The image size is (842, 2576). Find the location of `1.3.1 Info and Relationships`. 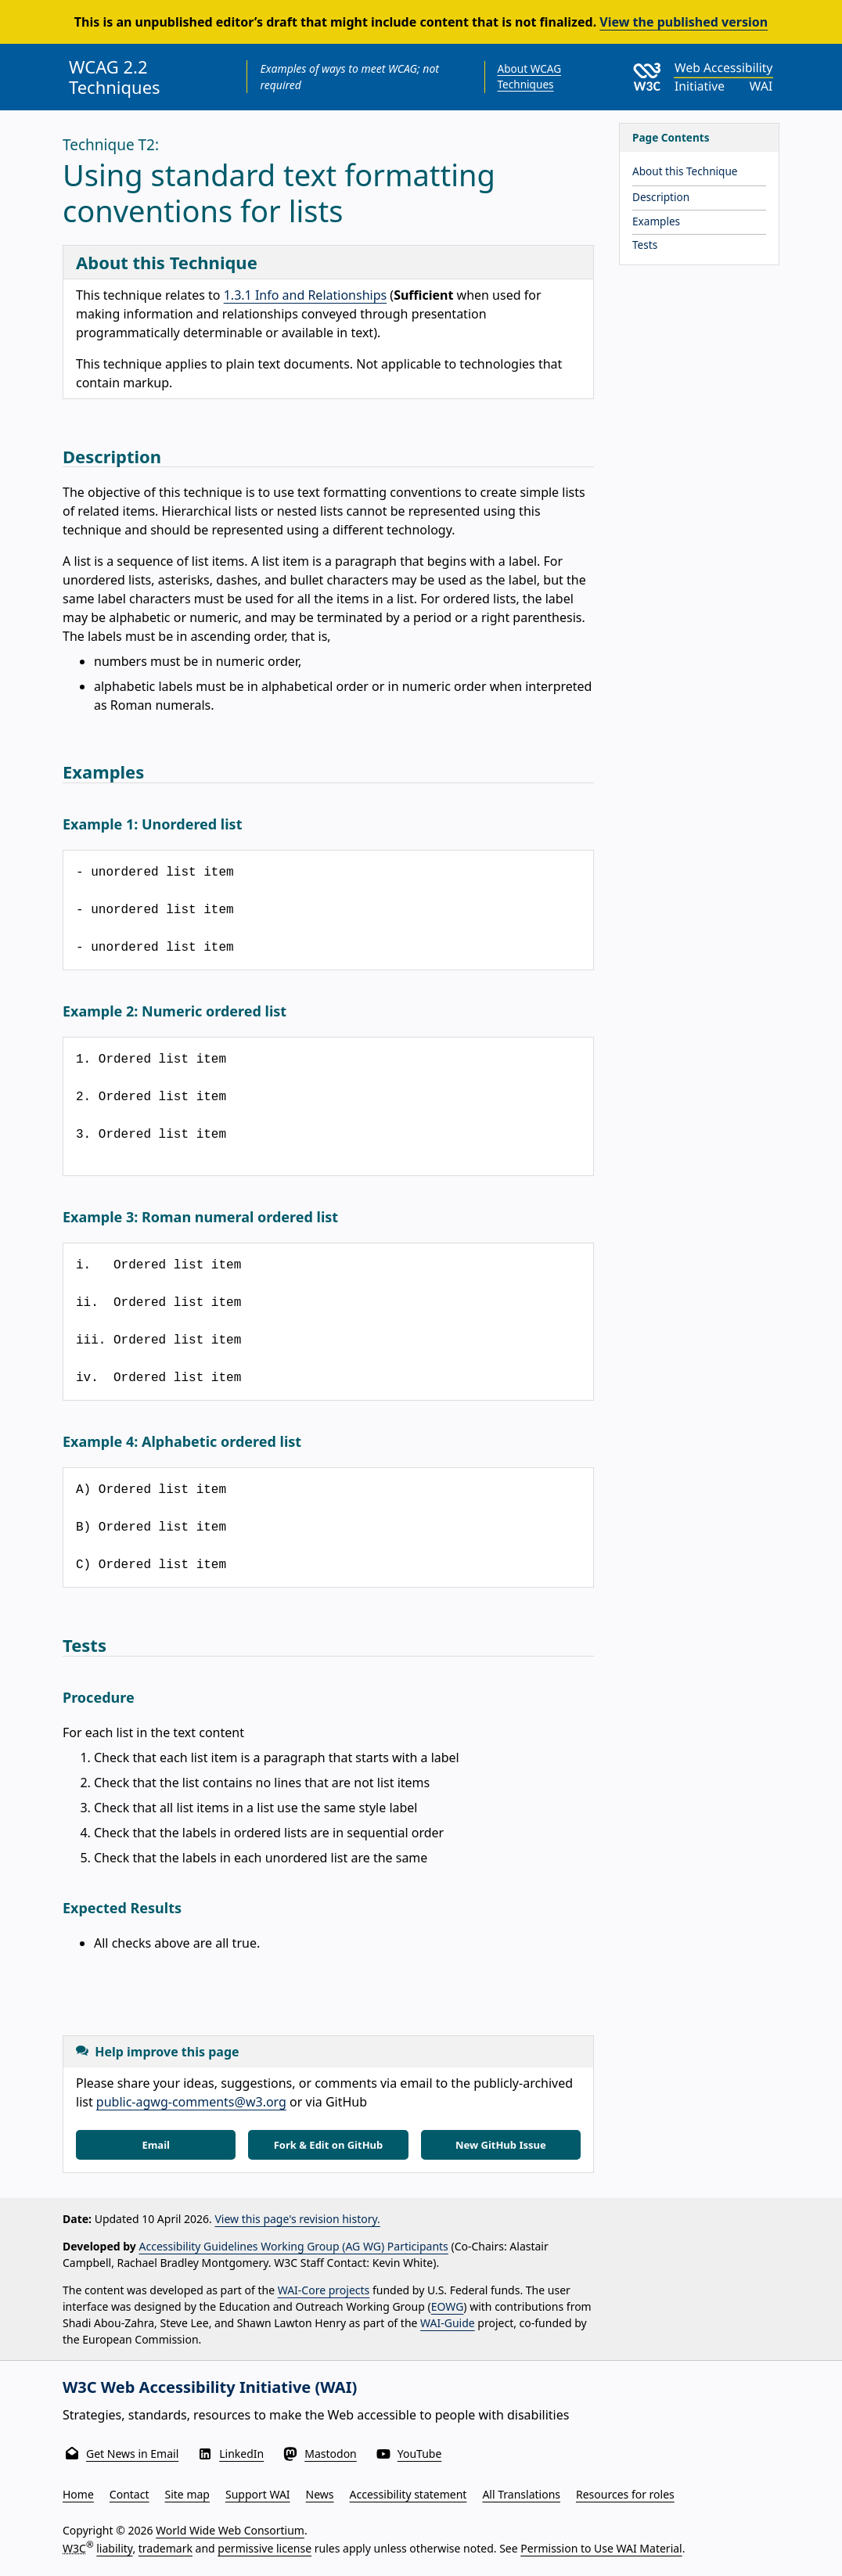

1.3.1 Info and Relationships is located at coordinates (305, 295).